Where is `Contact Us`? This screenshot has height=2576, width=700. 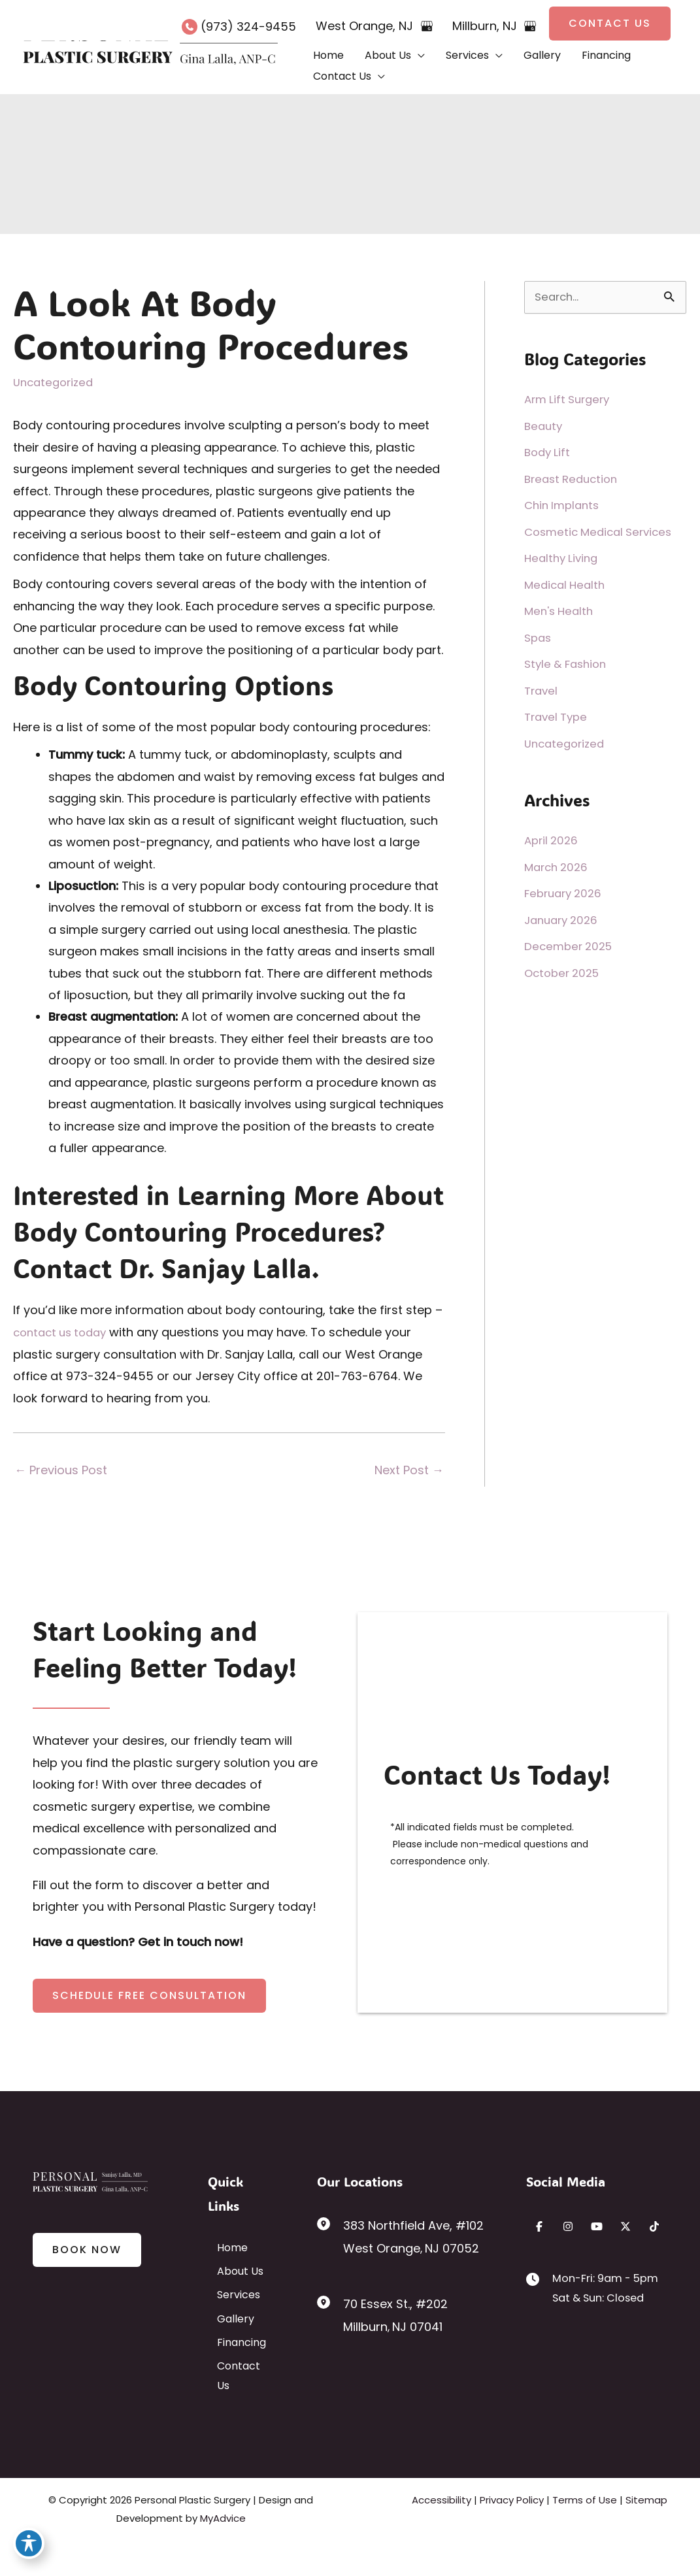 Contact Us is located at coordinates (237, 2409).